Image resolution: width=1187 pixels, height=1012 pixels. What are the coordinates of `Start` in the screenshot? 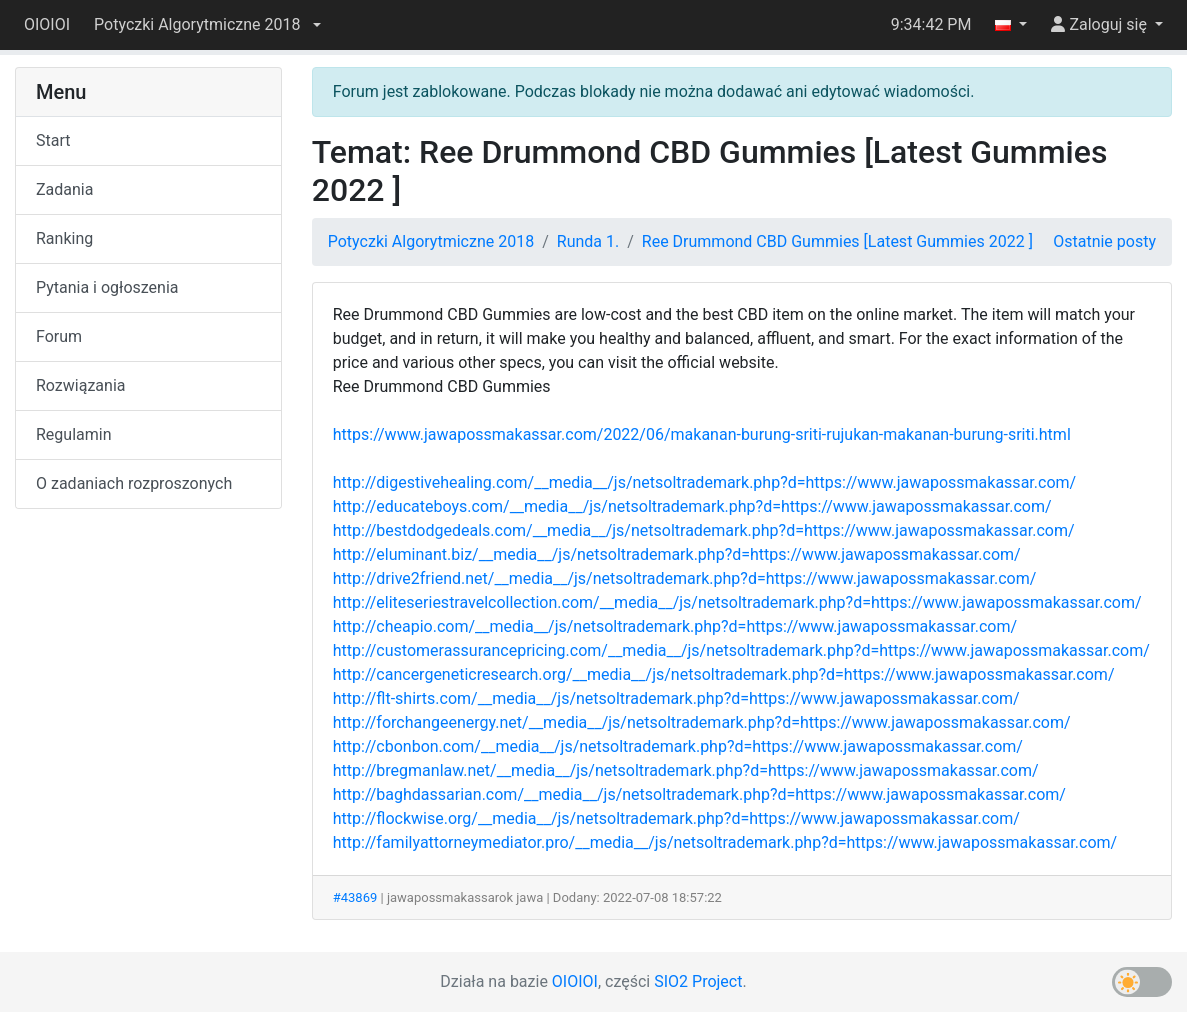 It's located at (53, 140).